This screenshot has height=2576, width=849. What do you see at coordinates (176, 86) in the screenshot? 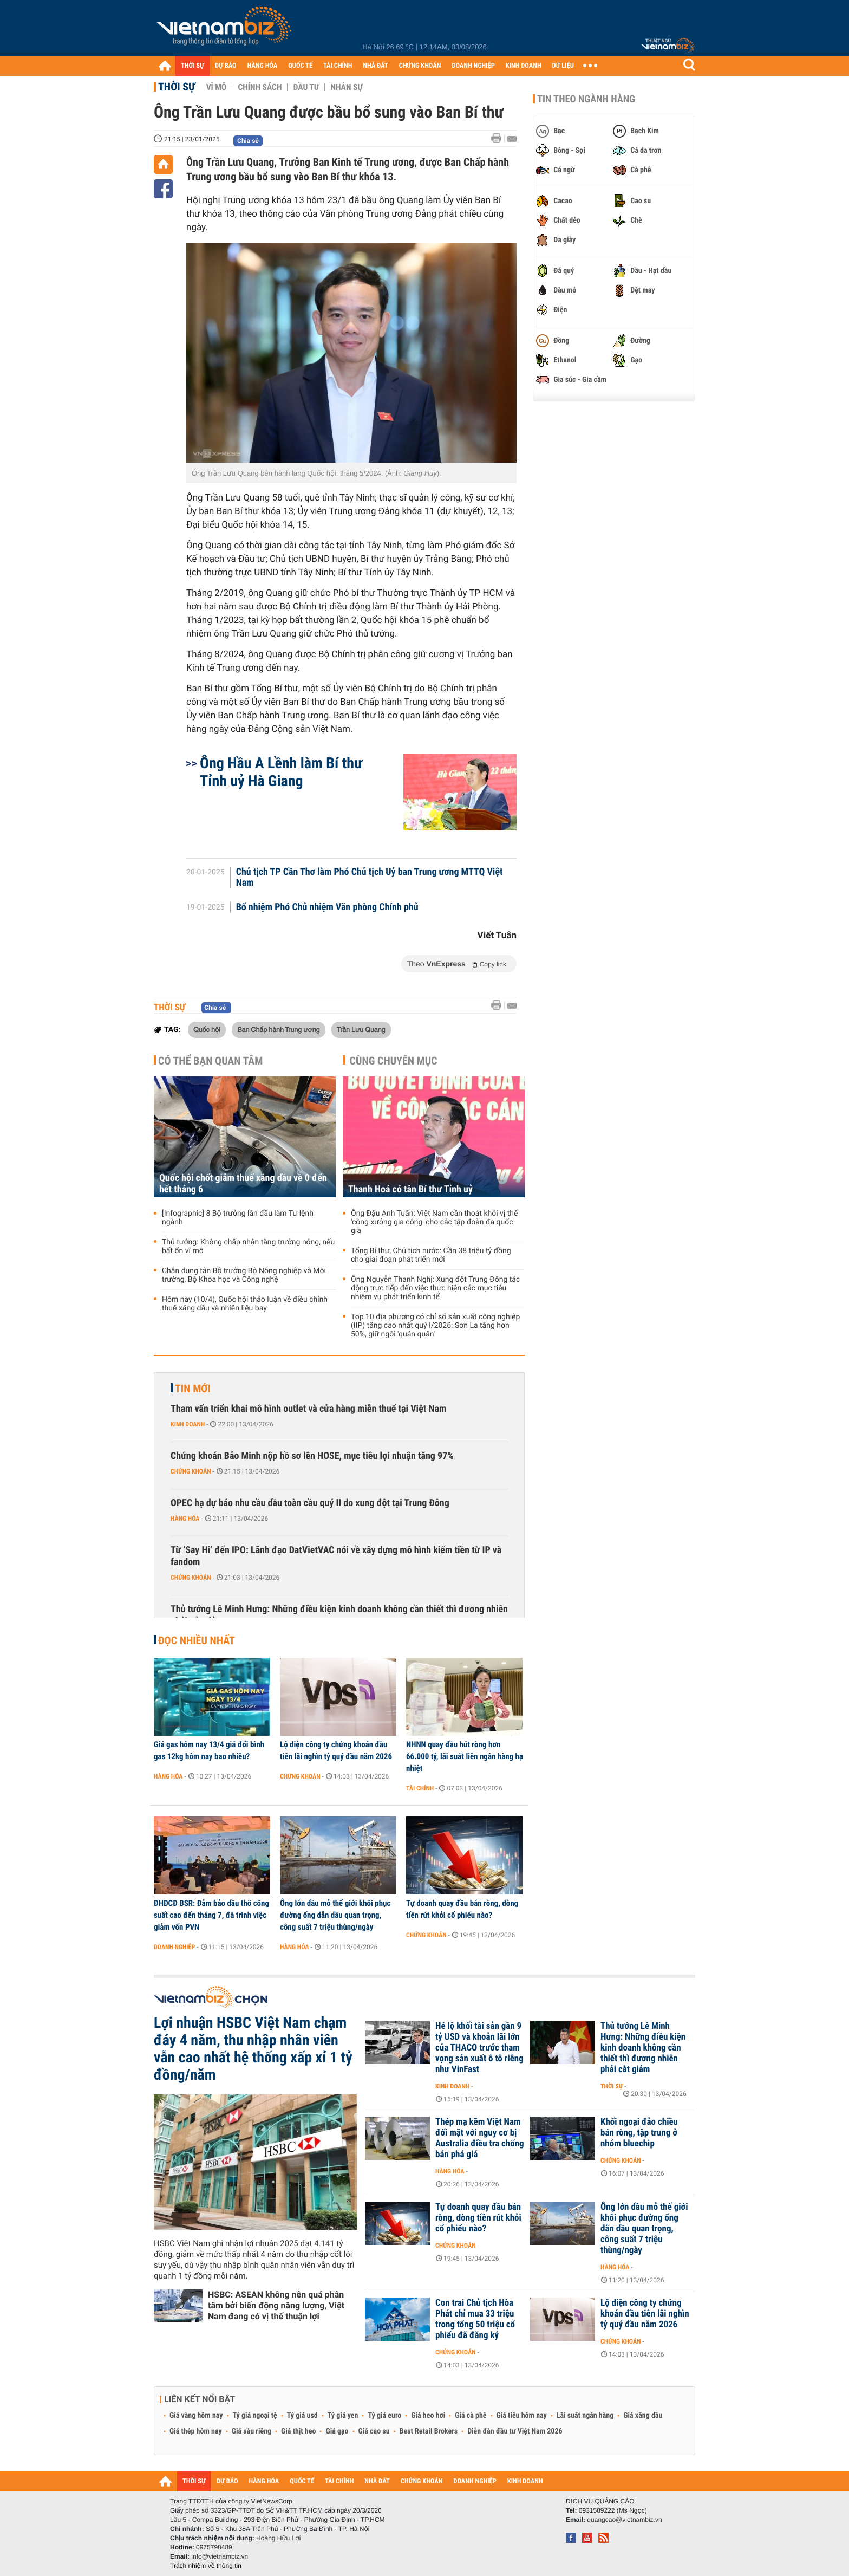
I see `Thời sự` at bounding box center [176, 86].